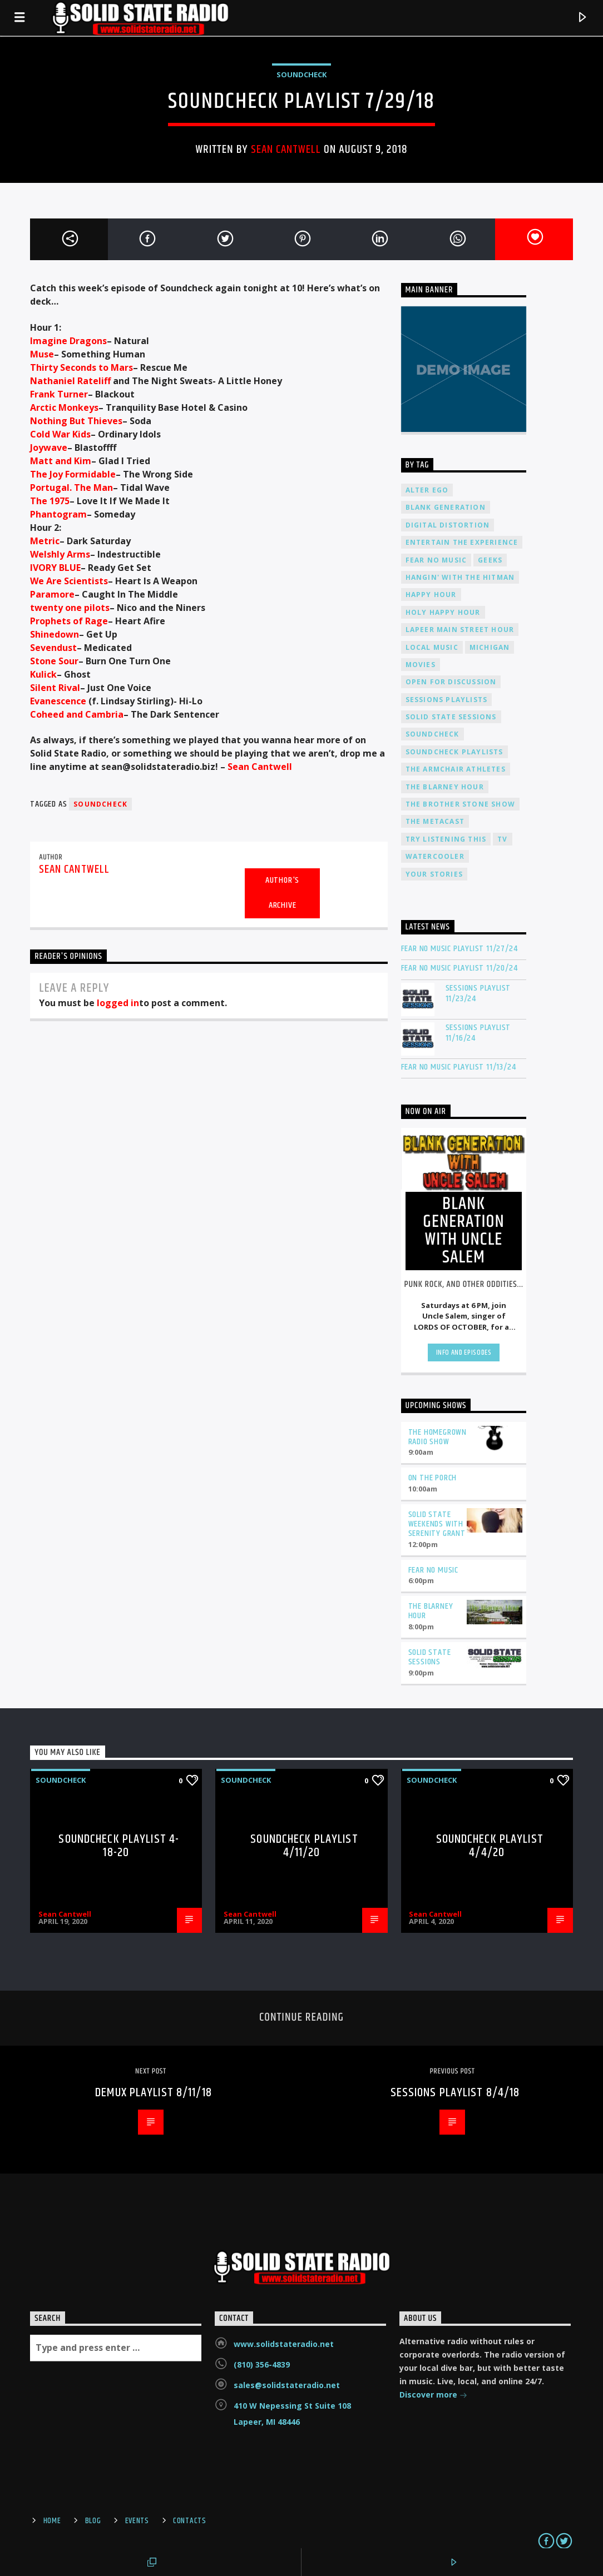 The width and height of the screenshot is (603, 2576). What do you see at coordinates (284, 2344) in the screenshot?
I see `www.solidstateradio.net` at bounding box center [284, 2344].